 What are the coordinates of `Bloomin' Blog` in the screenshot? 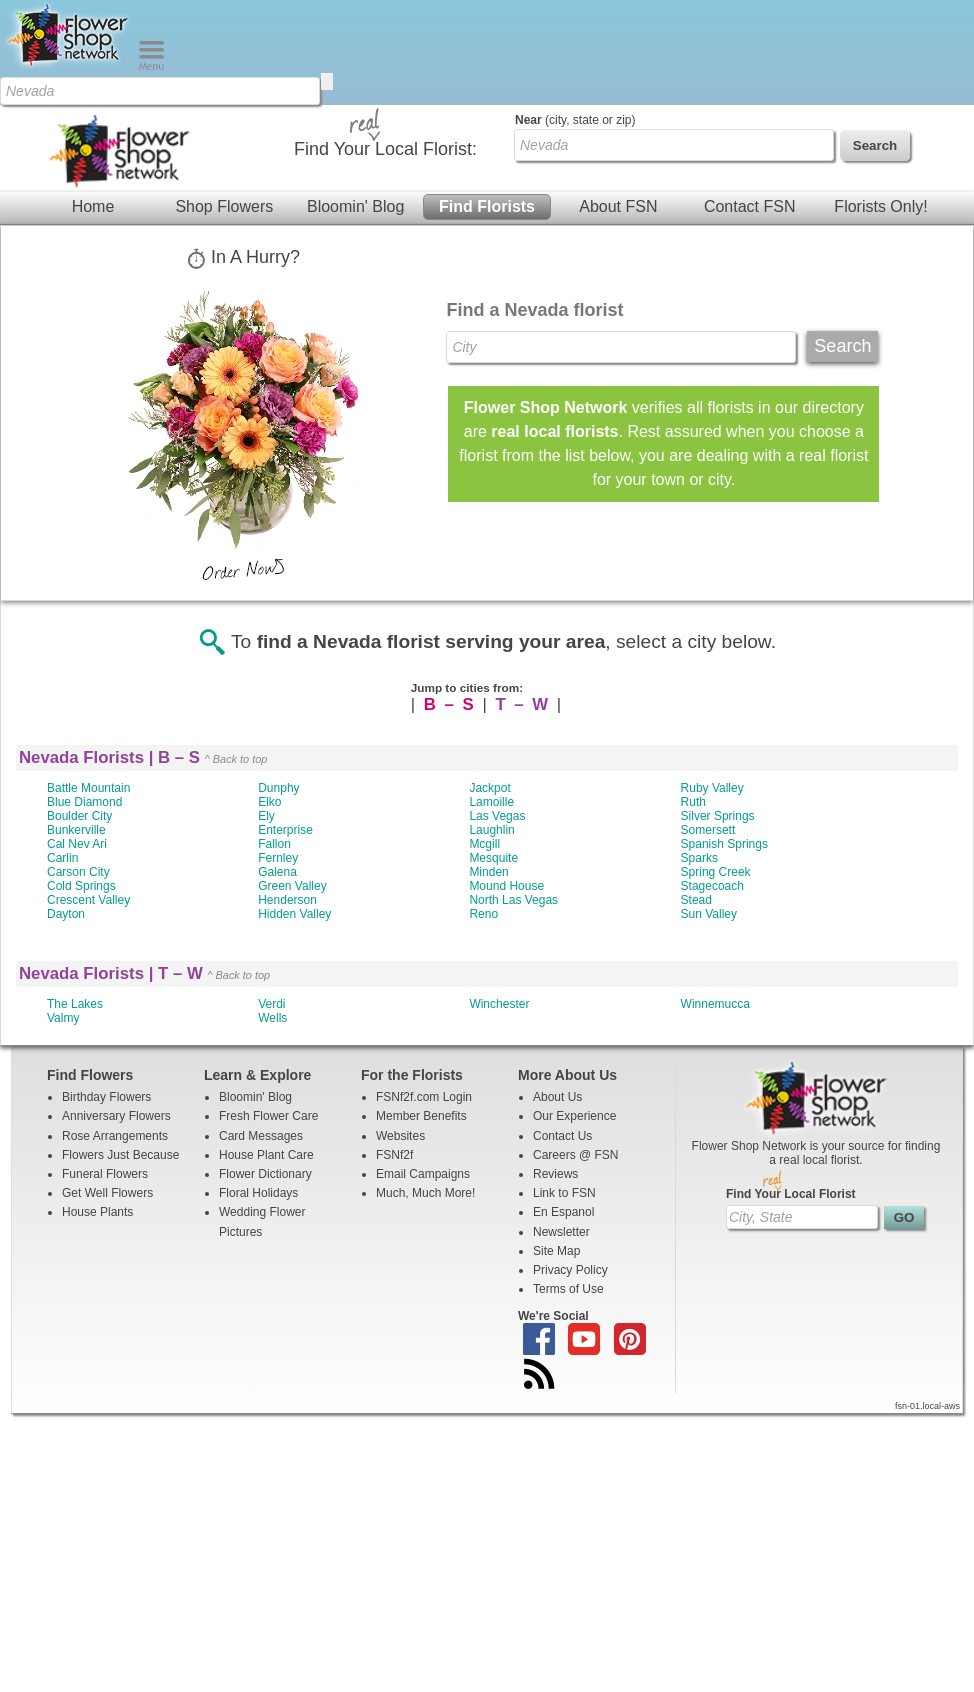 It's located at (355, 206).